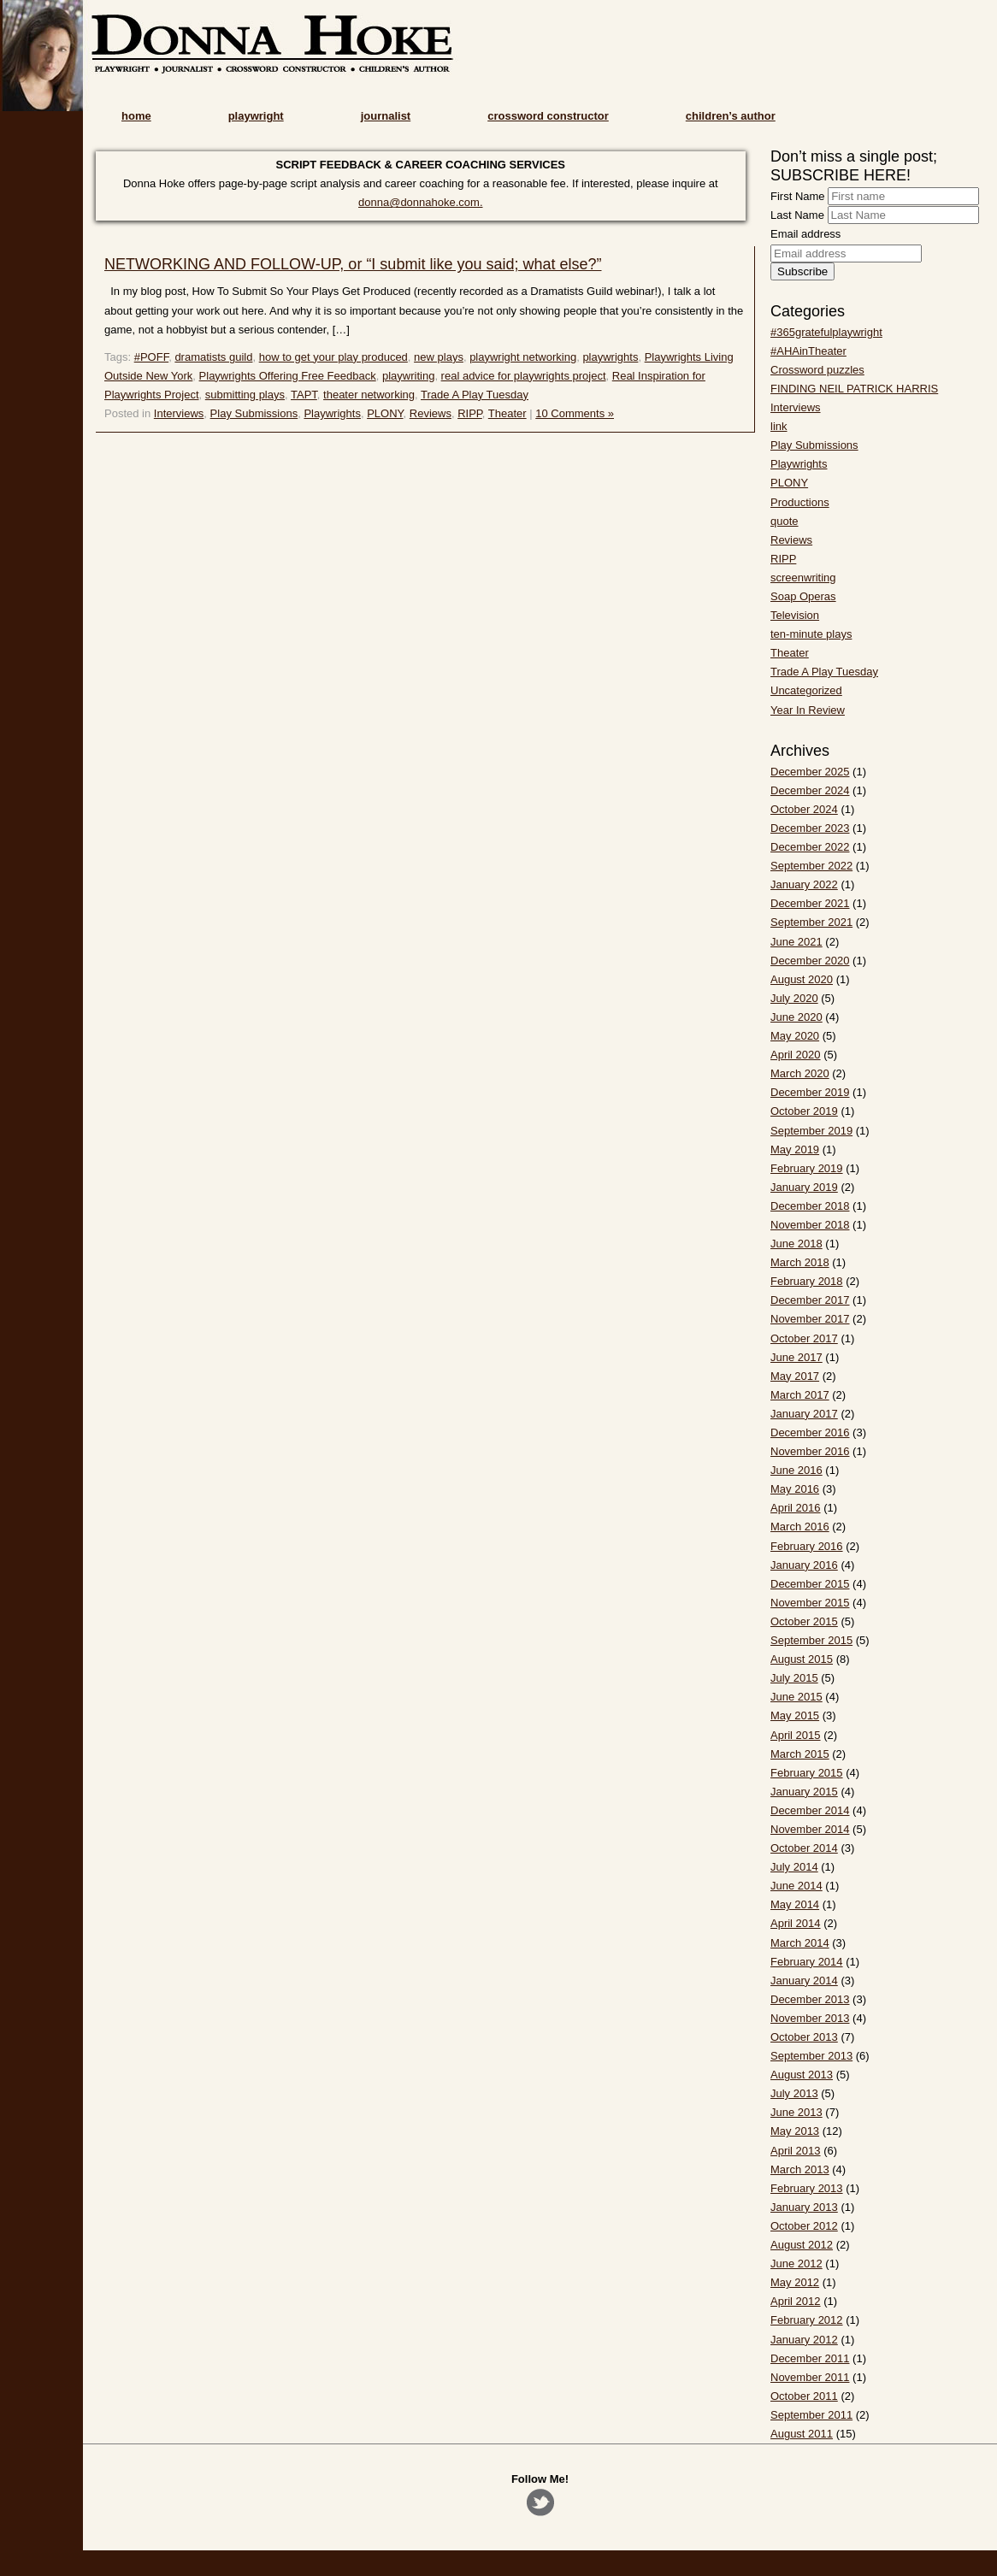 The image size is (997, 2576). Describe the element at coordinates (574, 413) in the screenshot. I see `10 Comments »` at that location.